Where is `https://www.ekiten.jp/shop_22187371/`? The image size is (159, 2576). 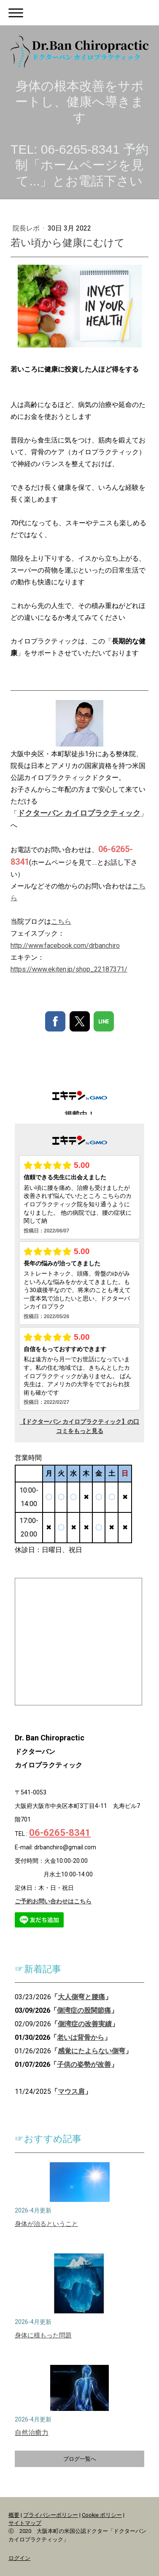 https://www.ekiten.jp/shop_22187371/ is located at coordinates (69, 969).